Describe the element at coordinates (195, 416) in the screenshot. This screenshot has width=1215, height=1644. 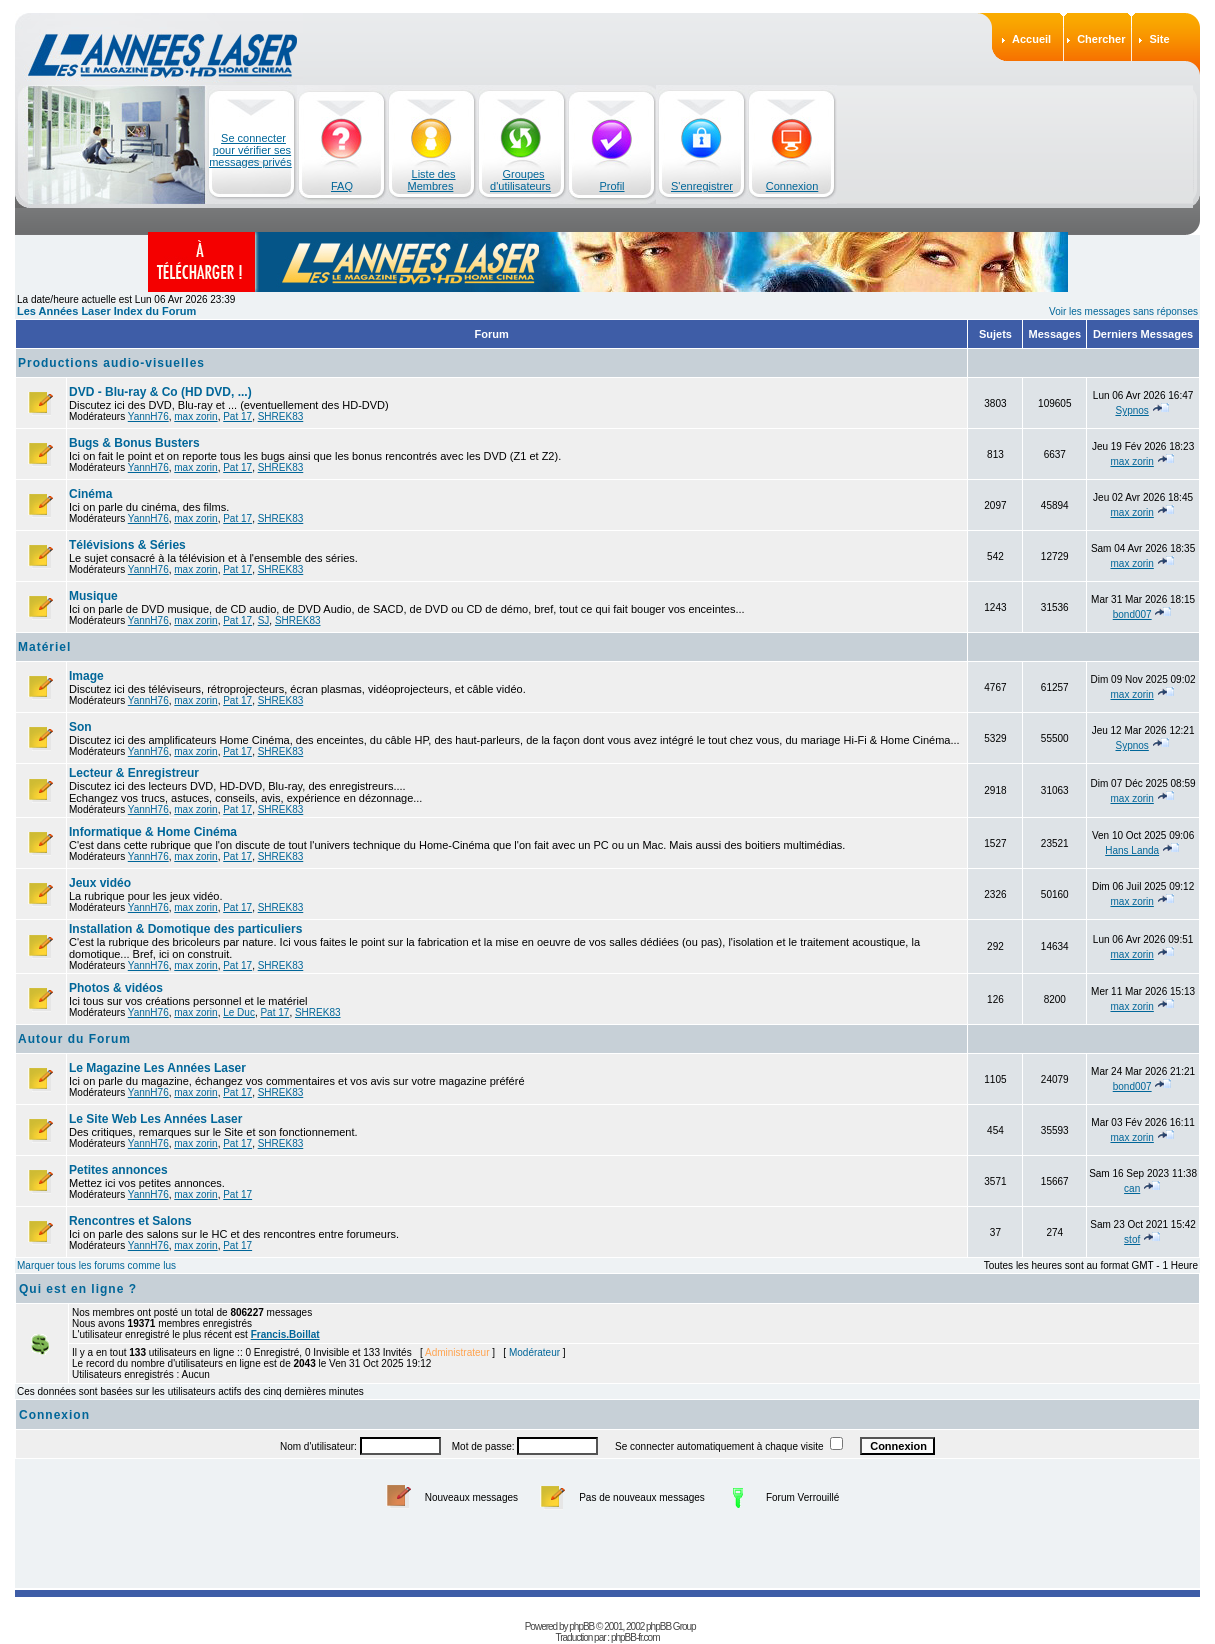
I see `max zorin` at that location.